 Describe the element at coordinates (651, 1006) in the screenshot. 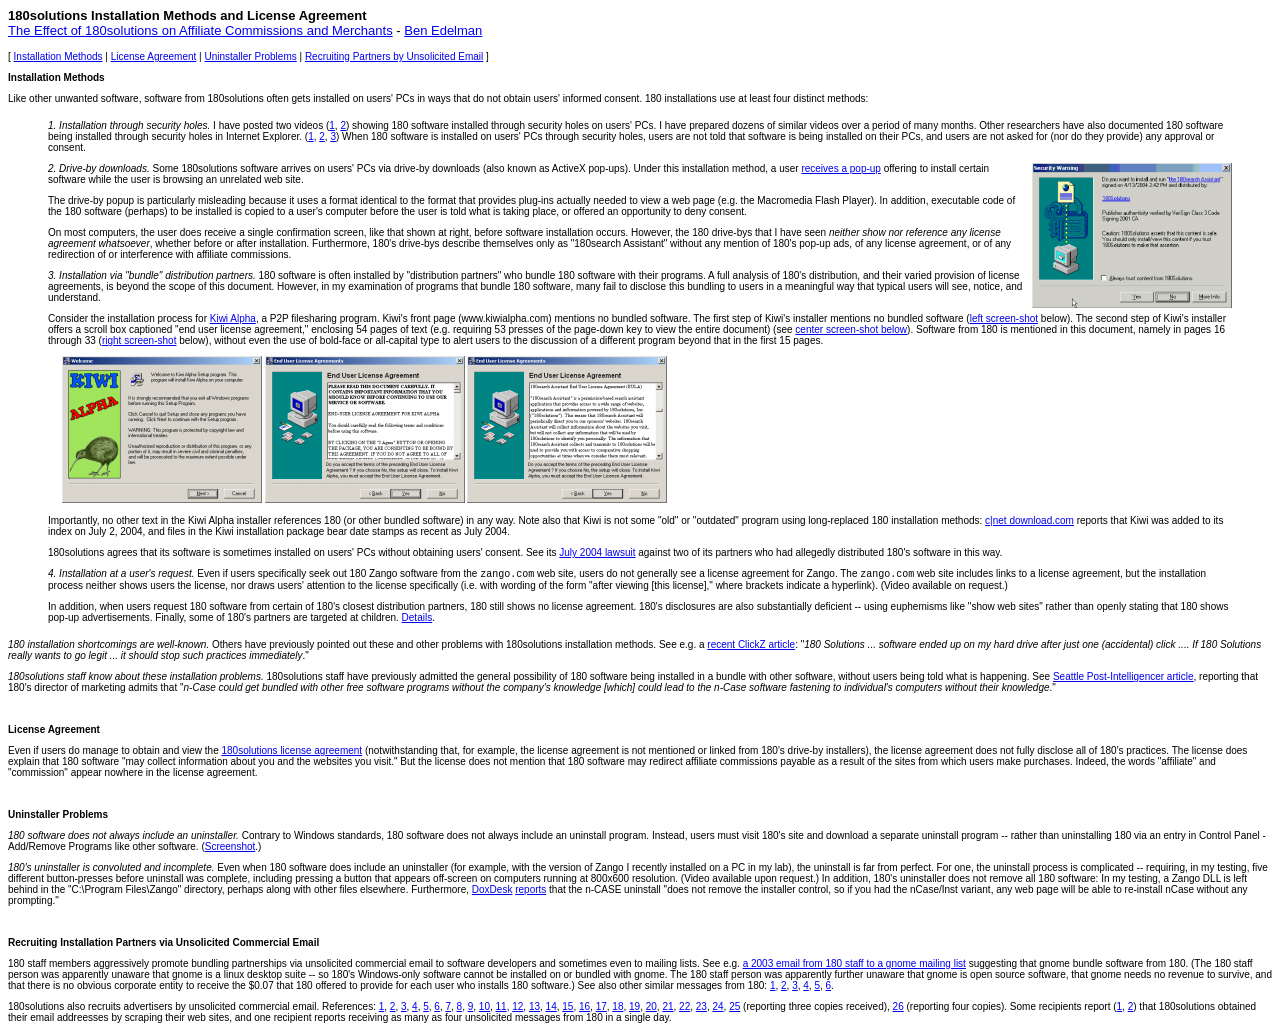

I see `20` at that location.